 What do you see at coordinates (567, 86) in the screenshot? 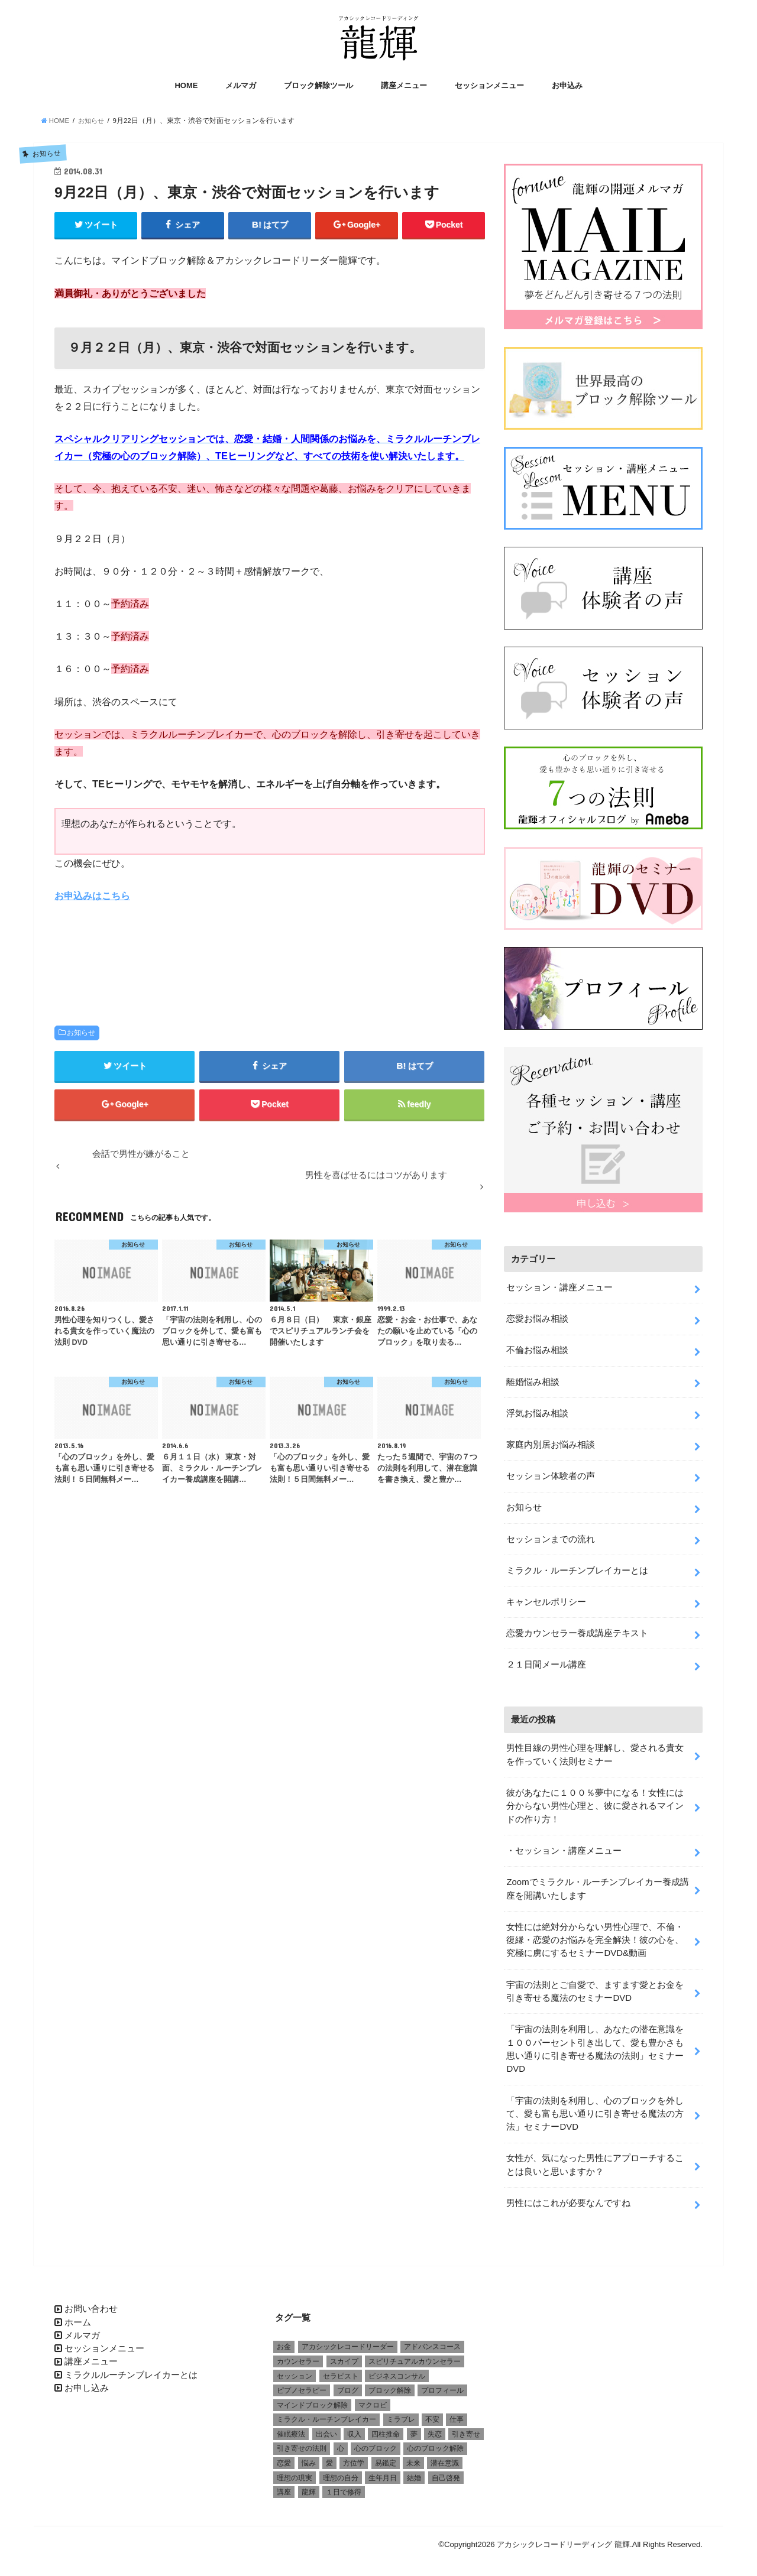
I see `お申込み` at bounding box center [567, 86].